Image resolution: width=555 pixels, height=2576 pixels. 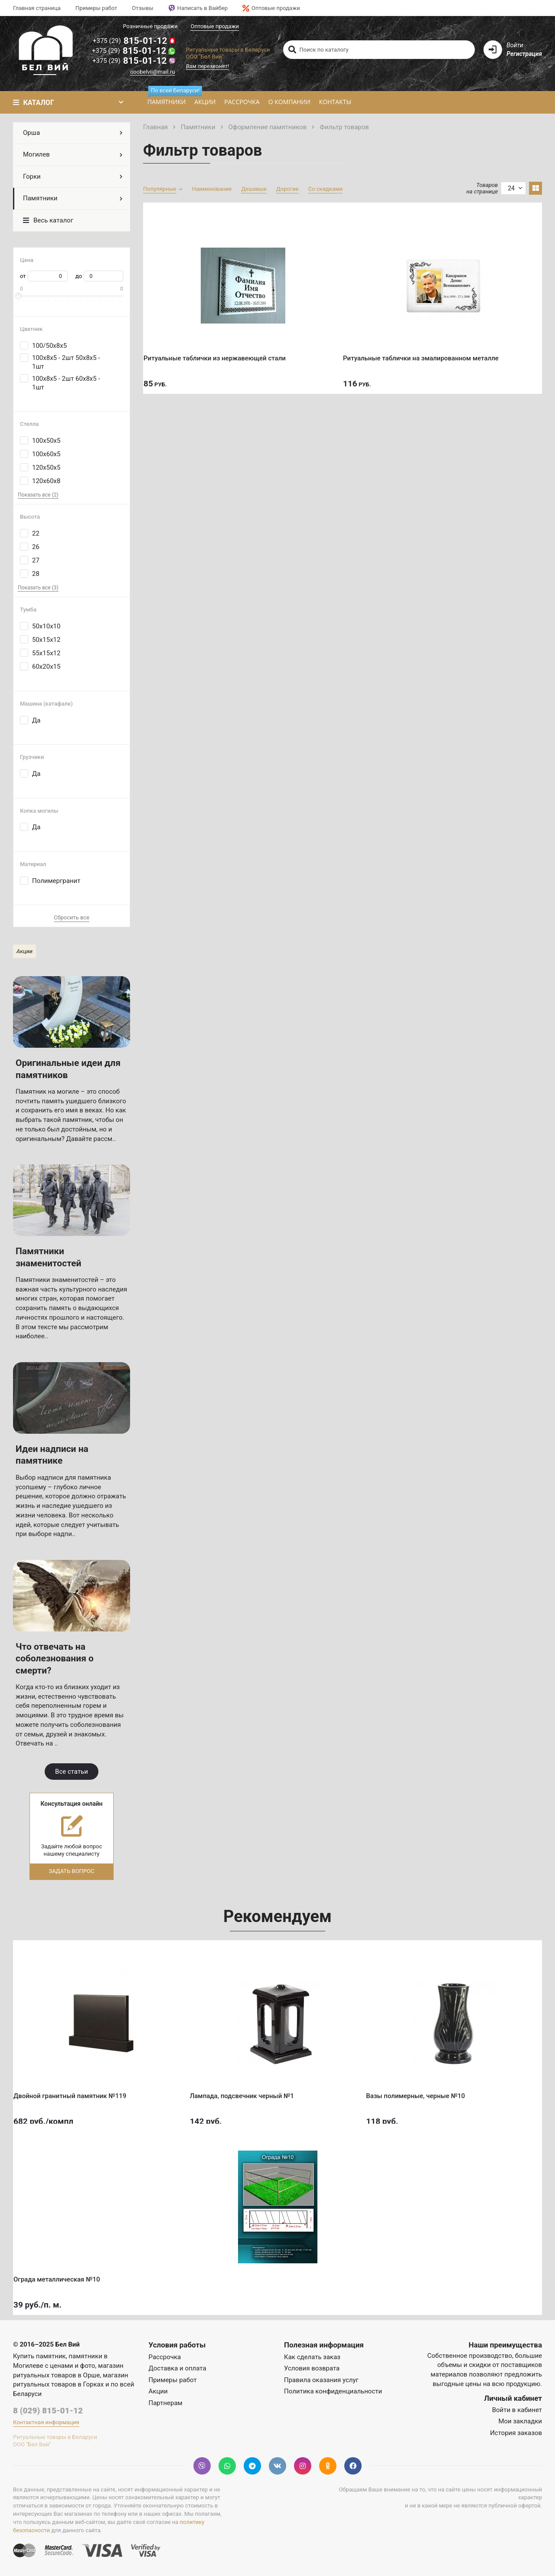 I want to click on Что отвечать на соболезнования о смерти?, so click(x=55, y=1658).